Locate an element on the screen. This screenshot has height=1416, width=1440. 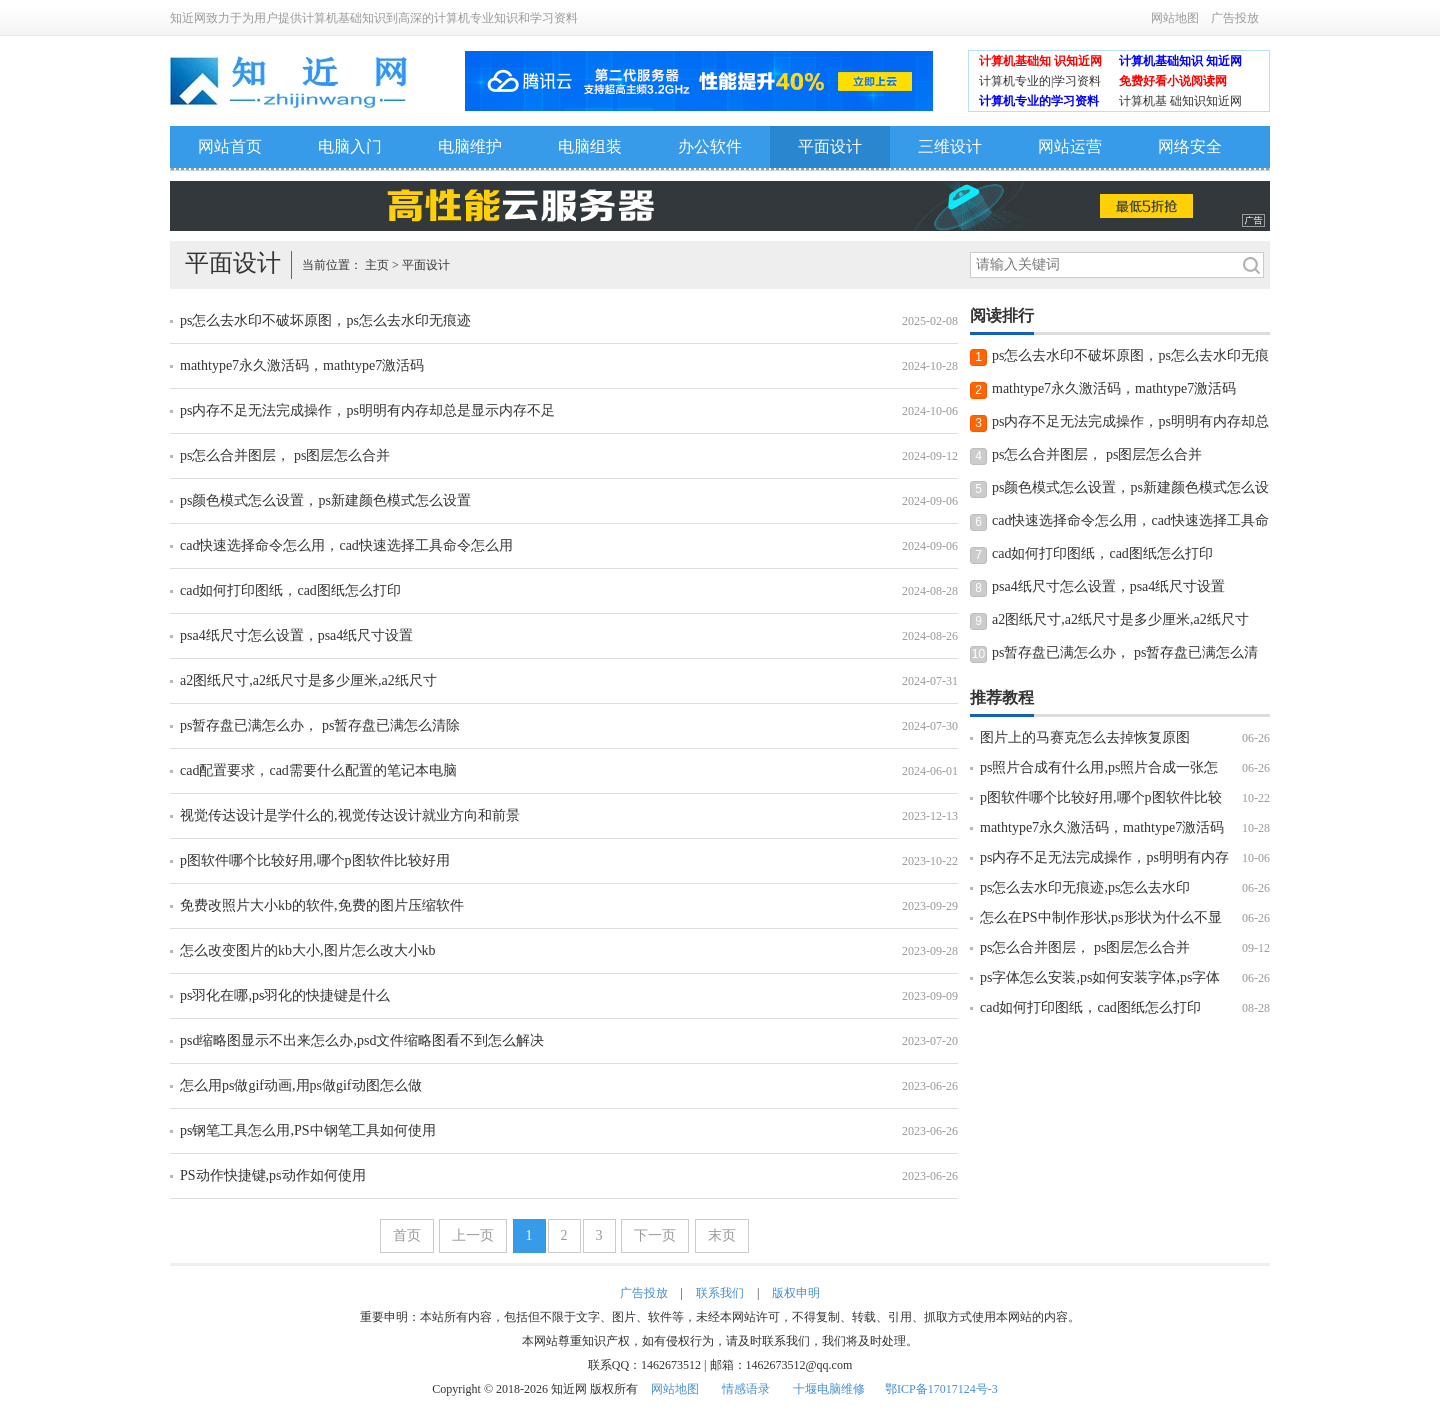
psd缩略图显示不出来怎么办,psd文件缩略图看不到怎么解决 is located at coordinates (362, 1040).